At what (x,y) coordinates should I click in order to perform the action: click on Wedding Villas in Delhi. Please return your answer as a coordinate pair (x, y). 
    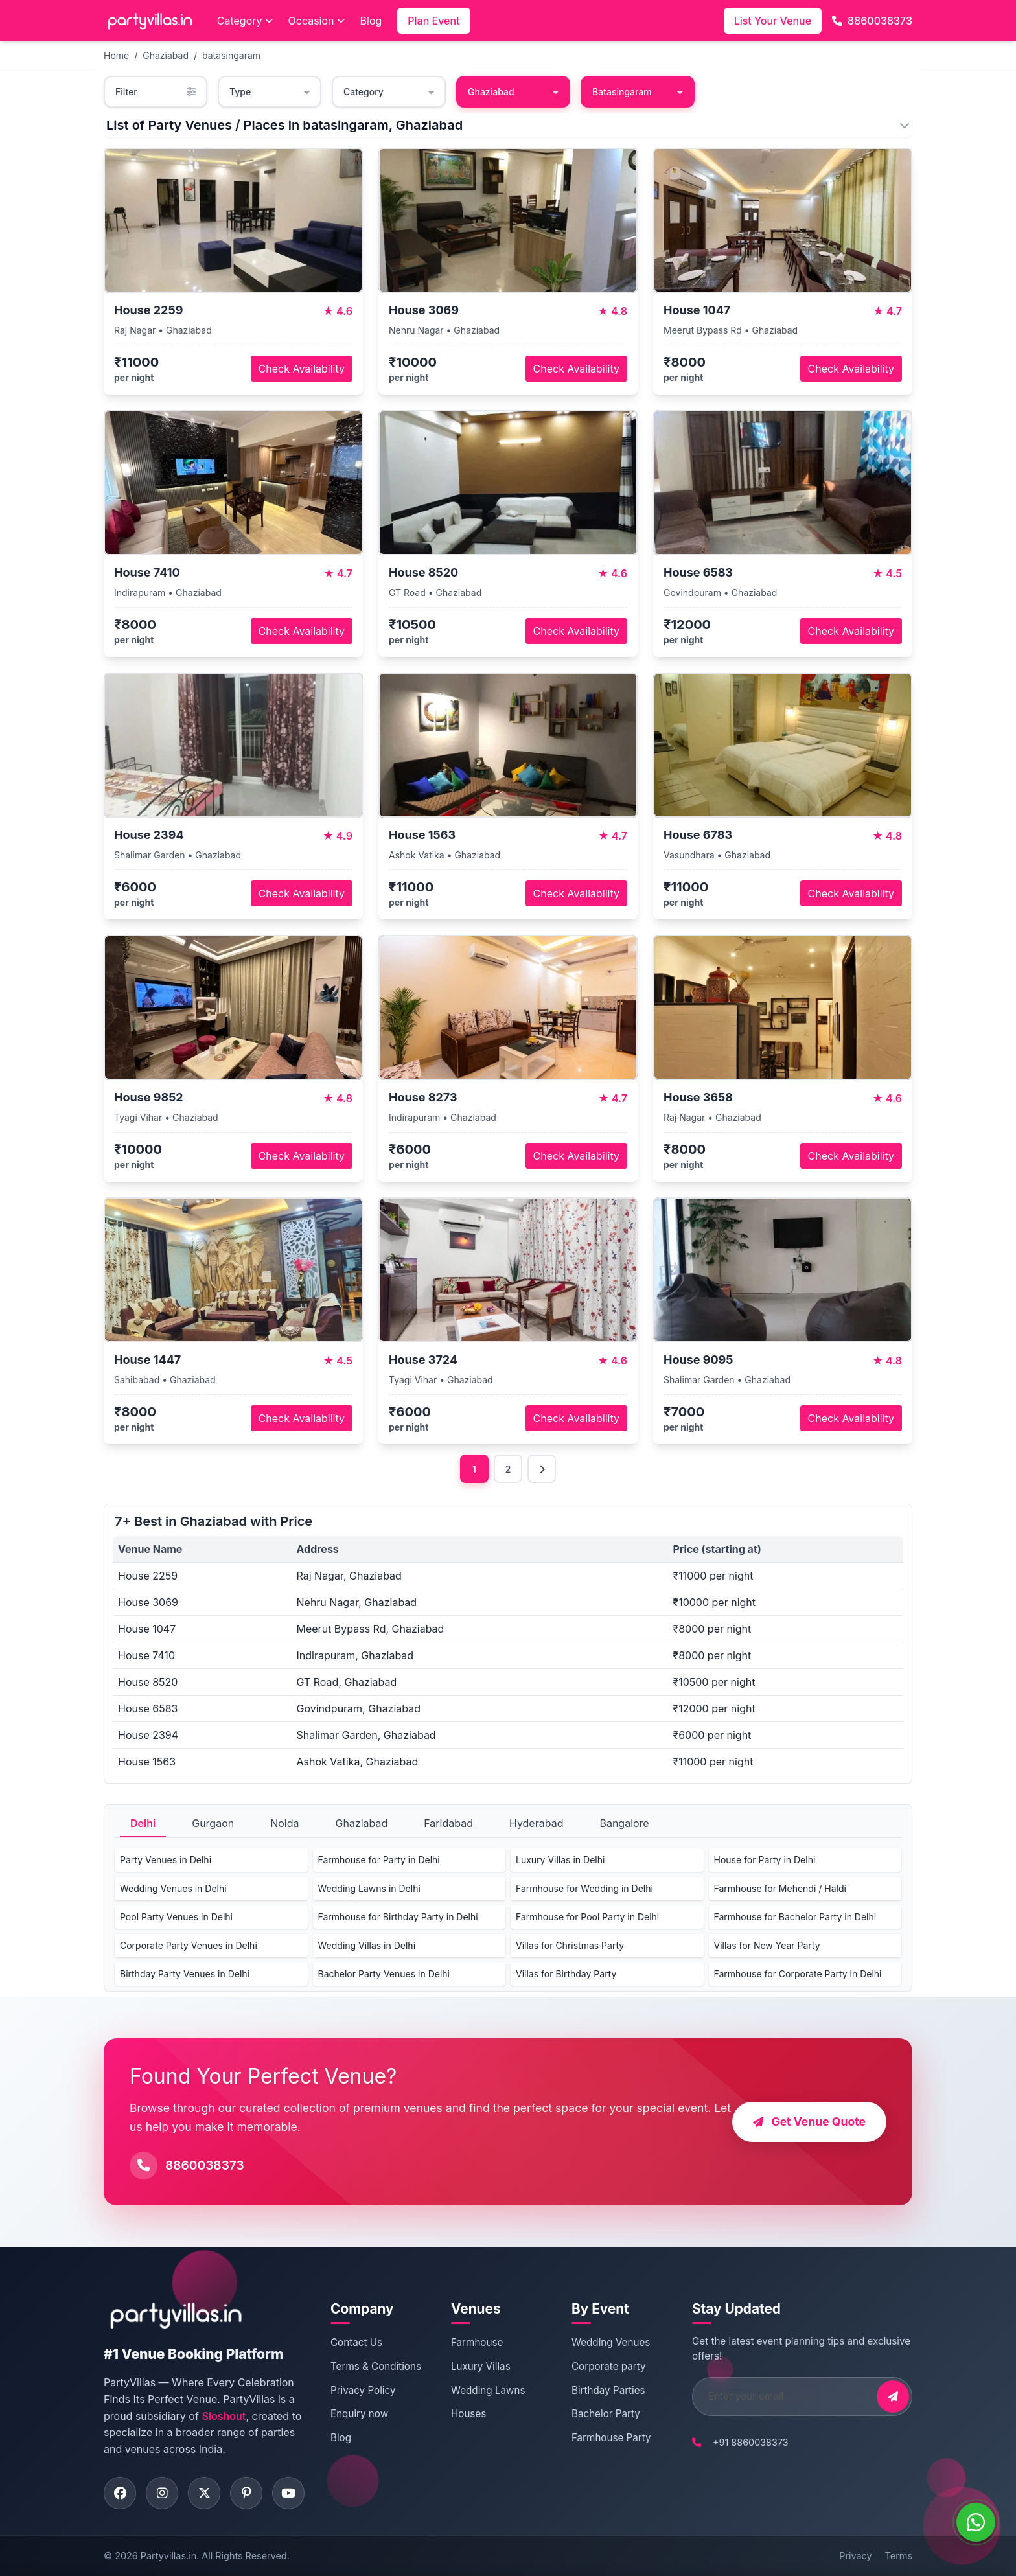
    Looking at the image, I should click on (367, 1945).